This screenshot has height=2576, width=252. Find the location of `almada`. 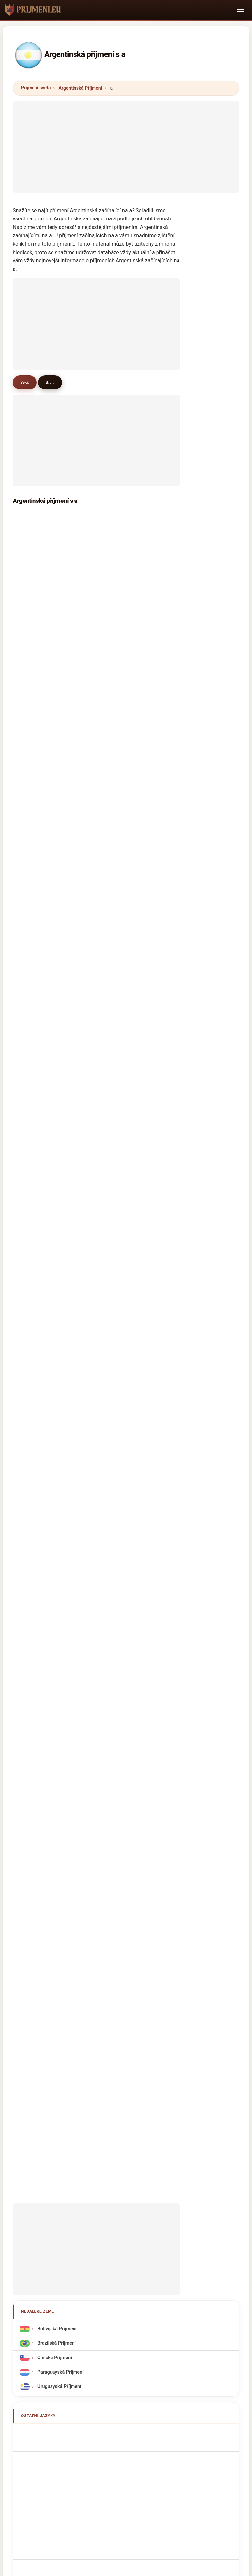

almada is located at coordinates (121, 707).